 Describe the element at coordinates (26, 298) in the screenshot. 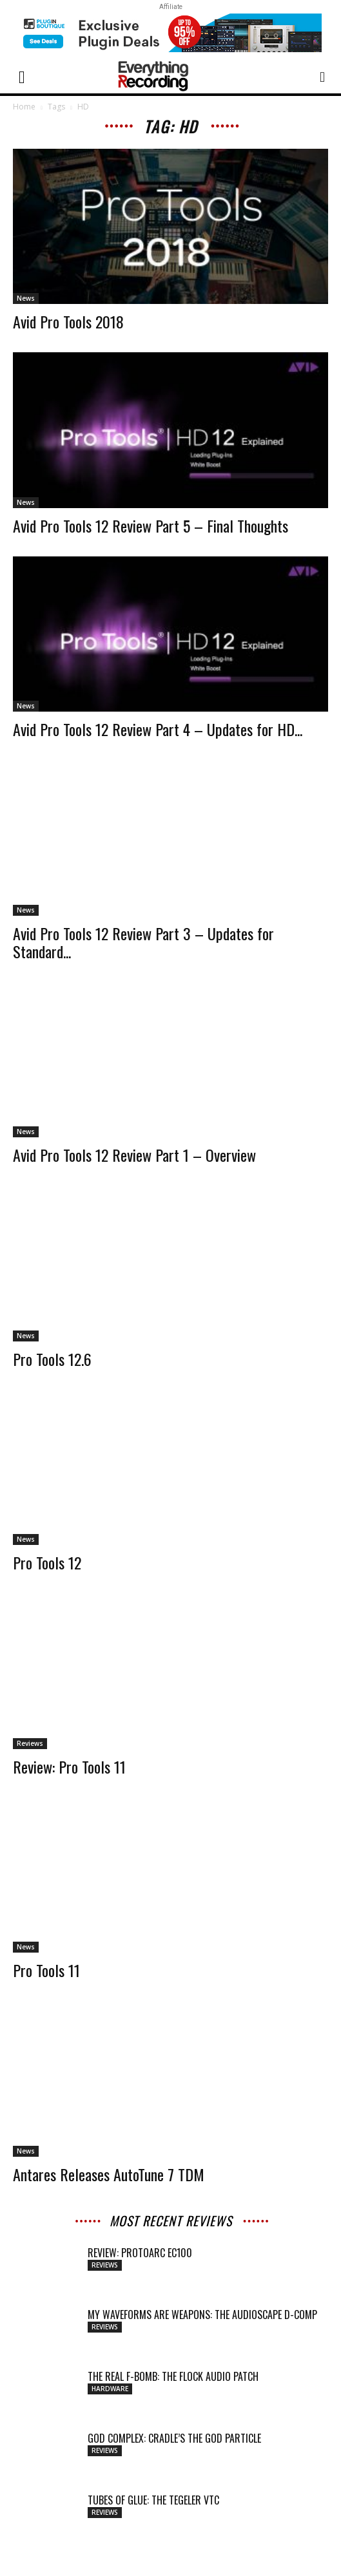

I see `News` at that location.